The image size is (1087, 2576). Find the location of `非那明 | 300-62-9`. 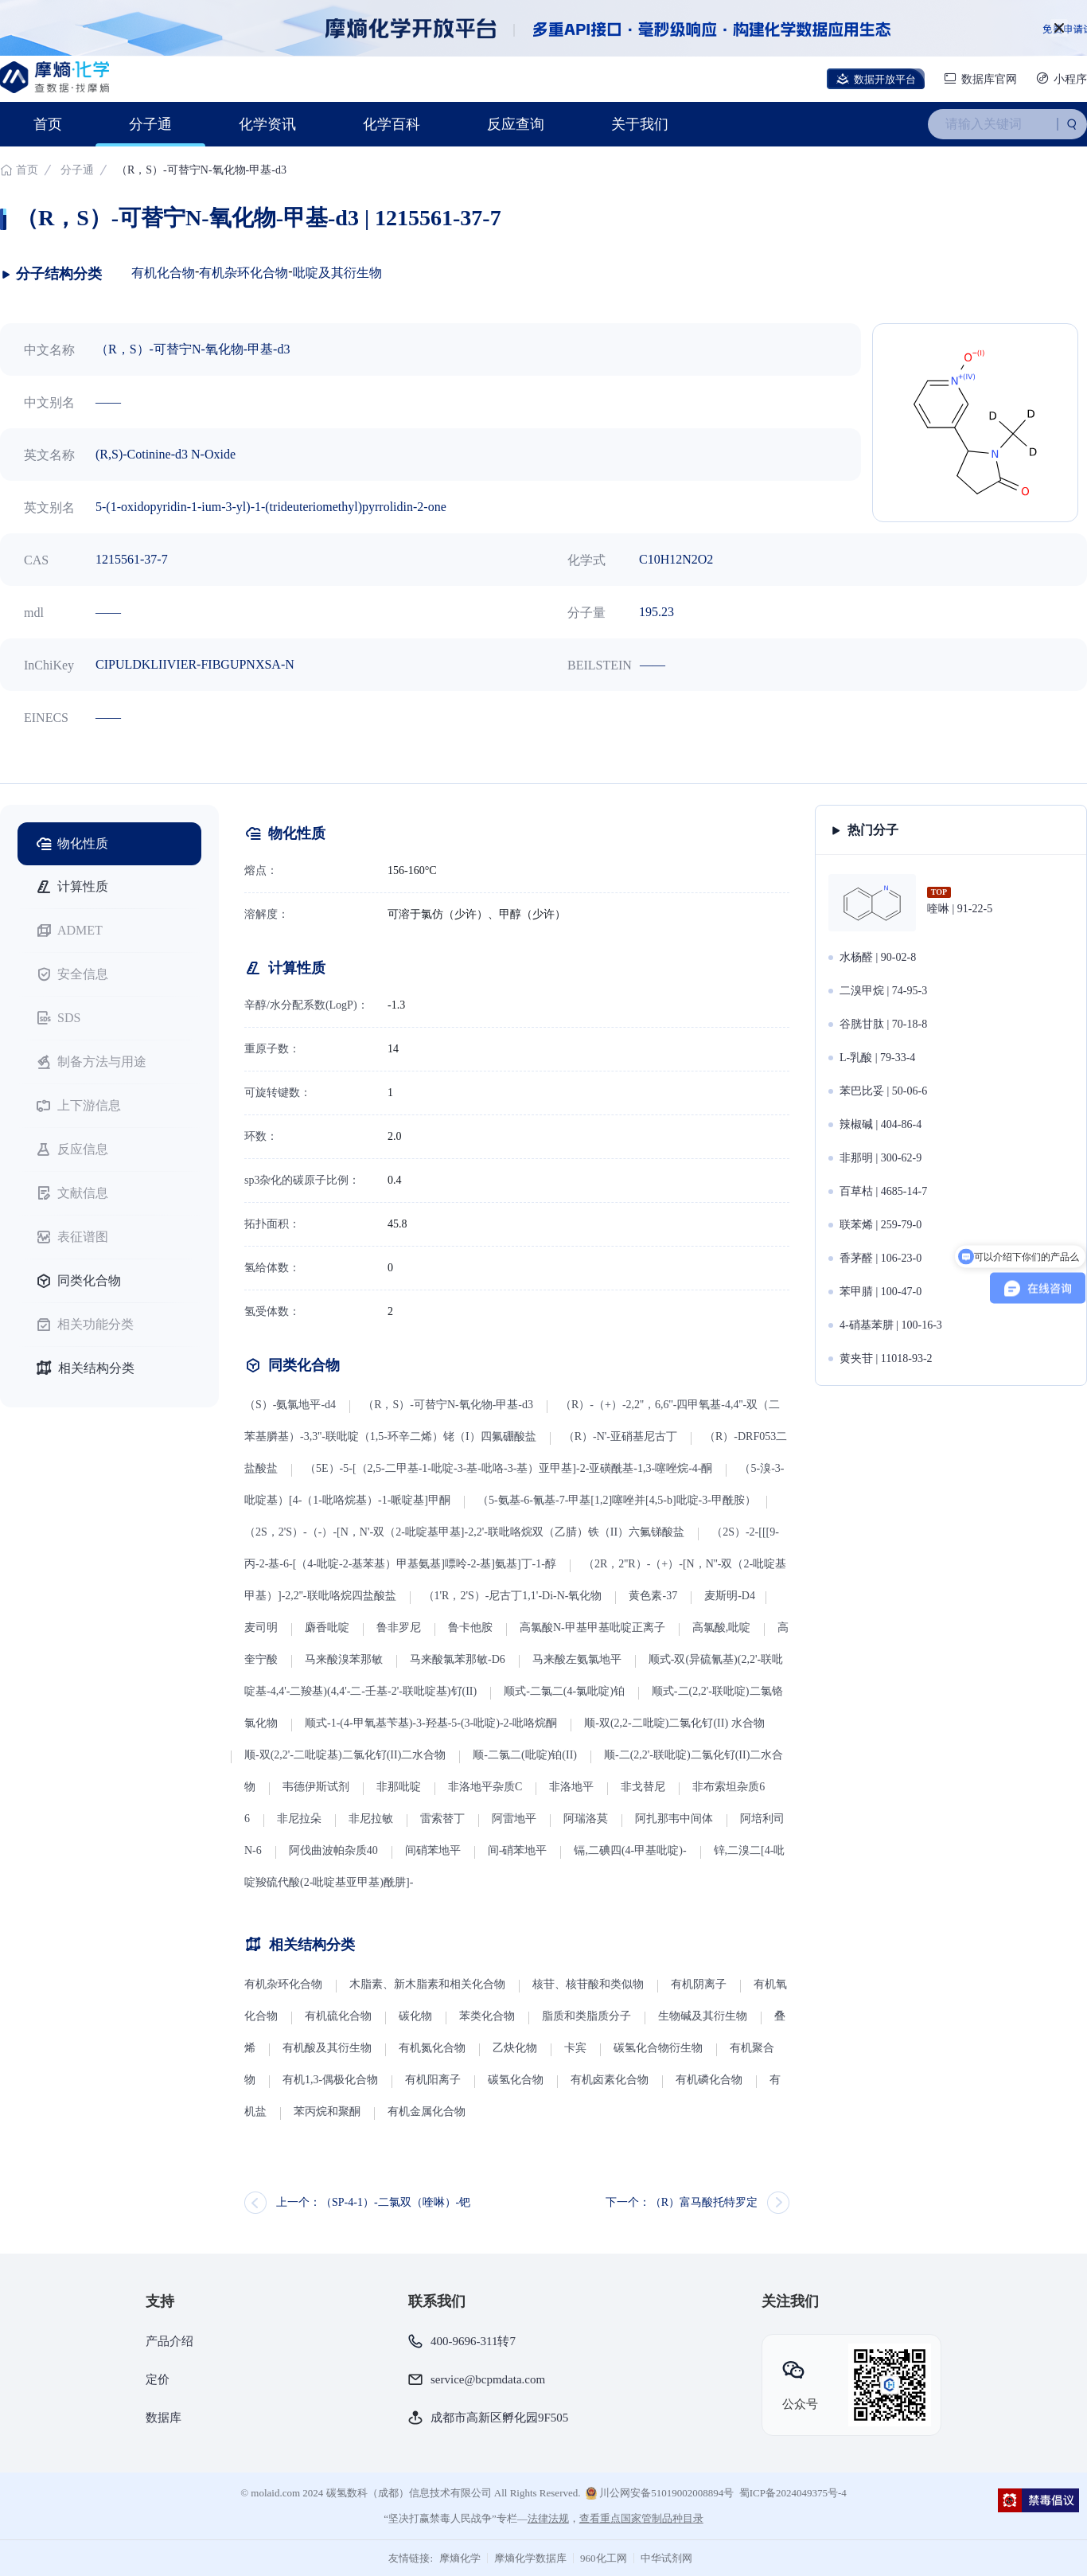

非那明 | 300-62-9 is located at coordinates (880, 1158).